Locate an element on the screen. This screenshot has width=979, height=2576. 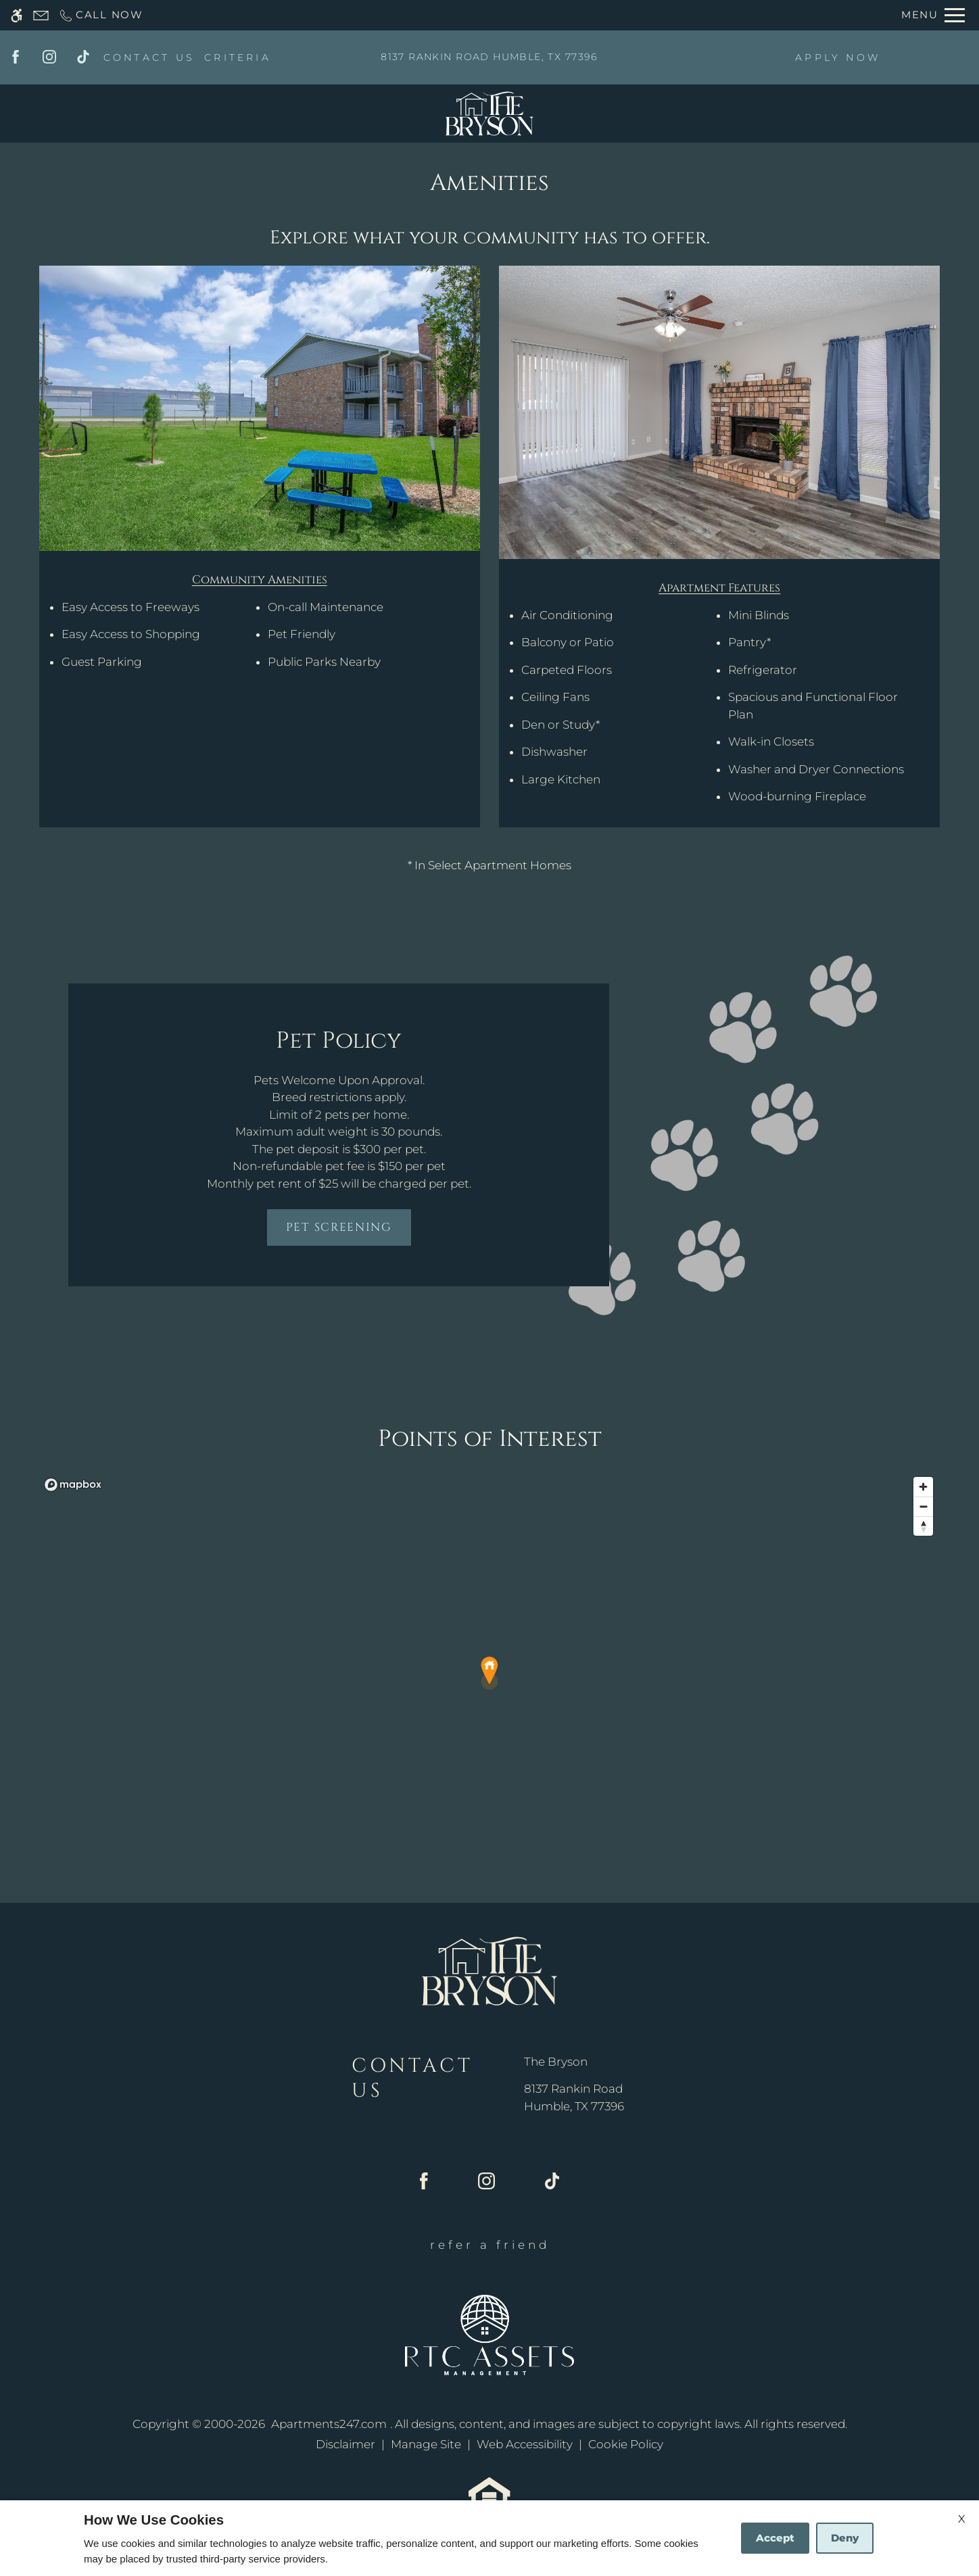
Manage Site is located at coordinates (426, 2444).